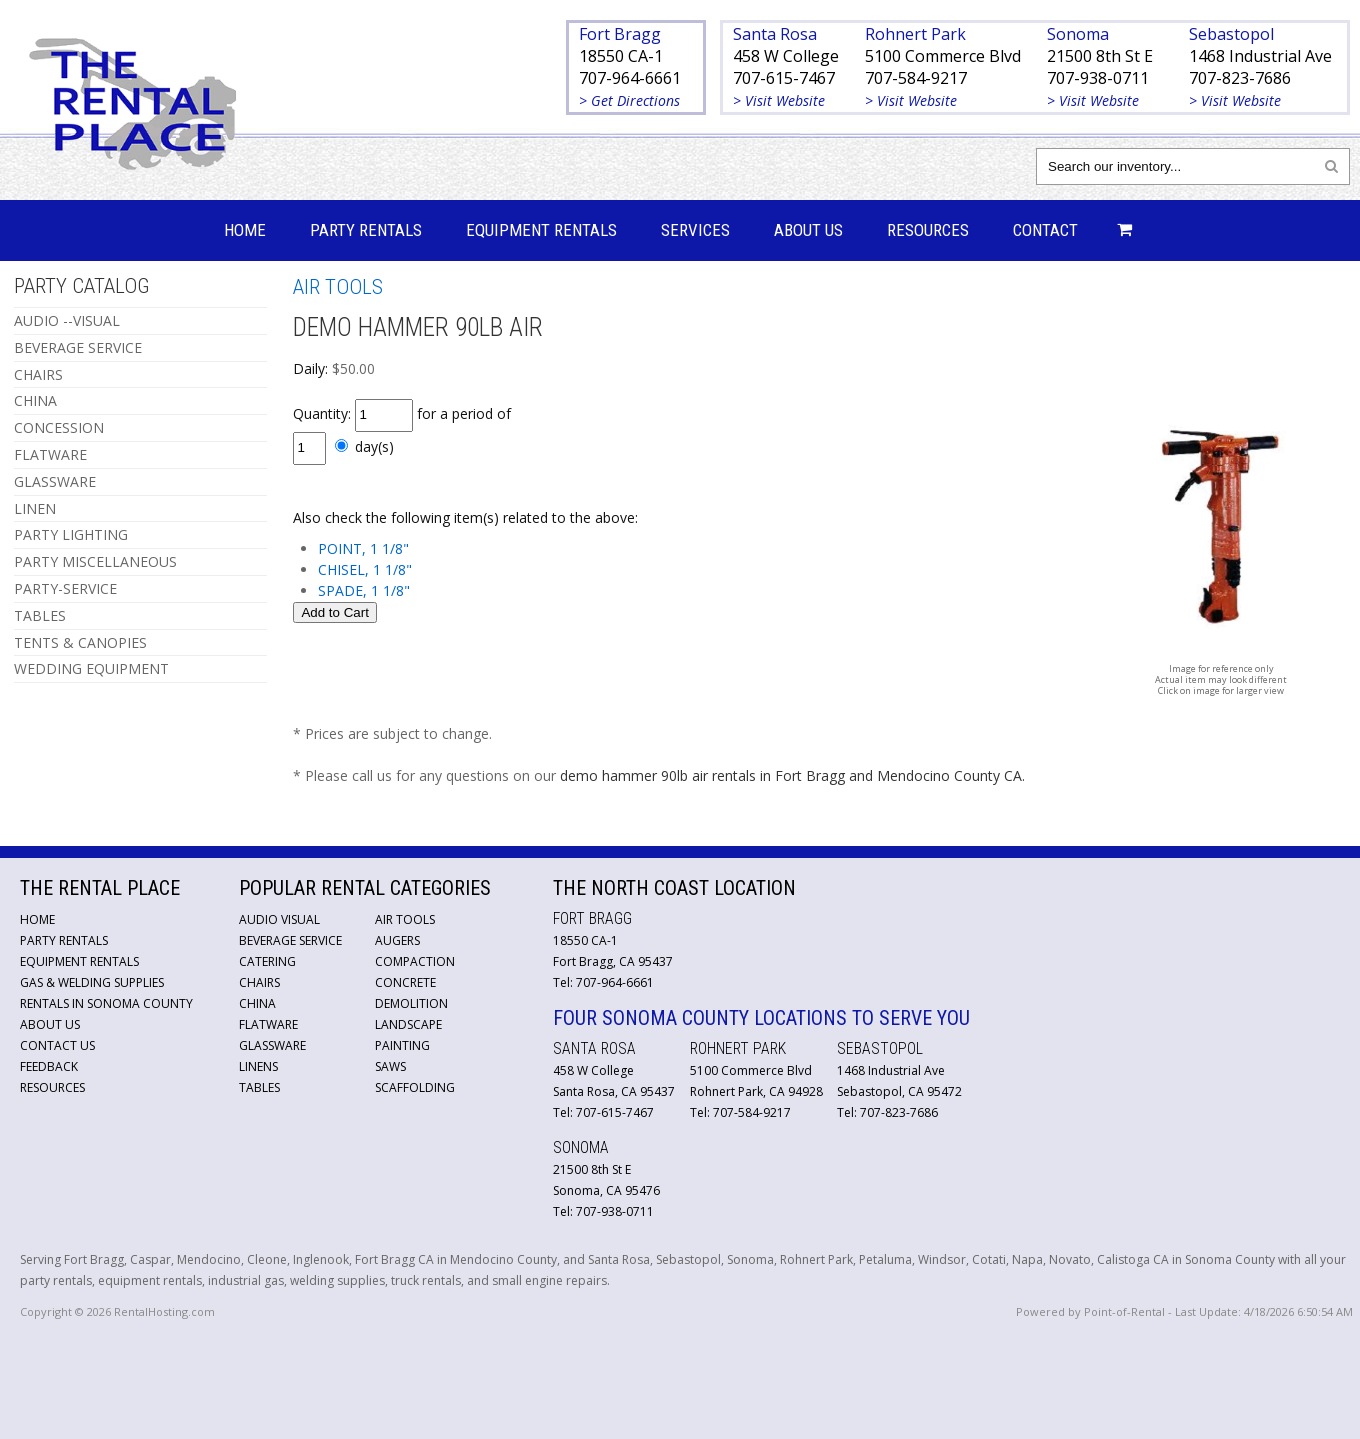  I want to click on PARTY LIGHTING, so click(71, 534).